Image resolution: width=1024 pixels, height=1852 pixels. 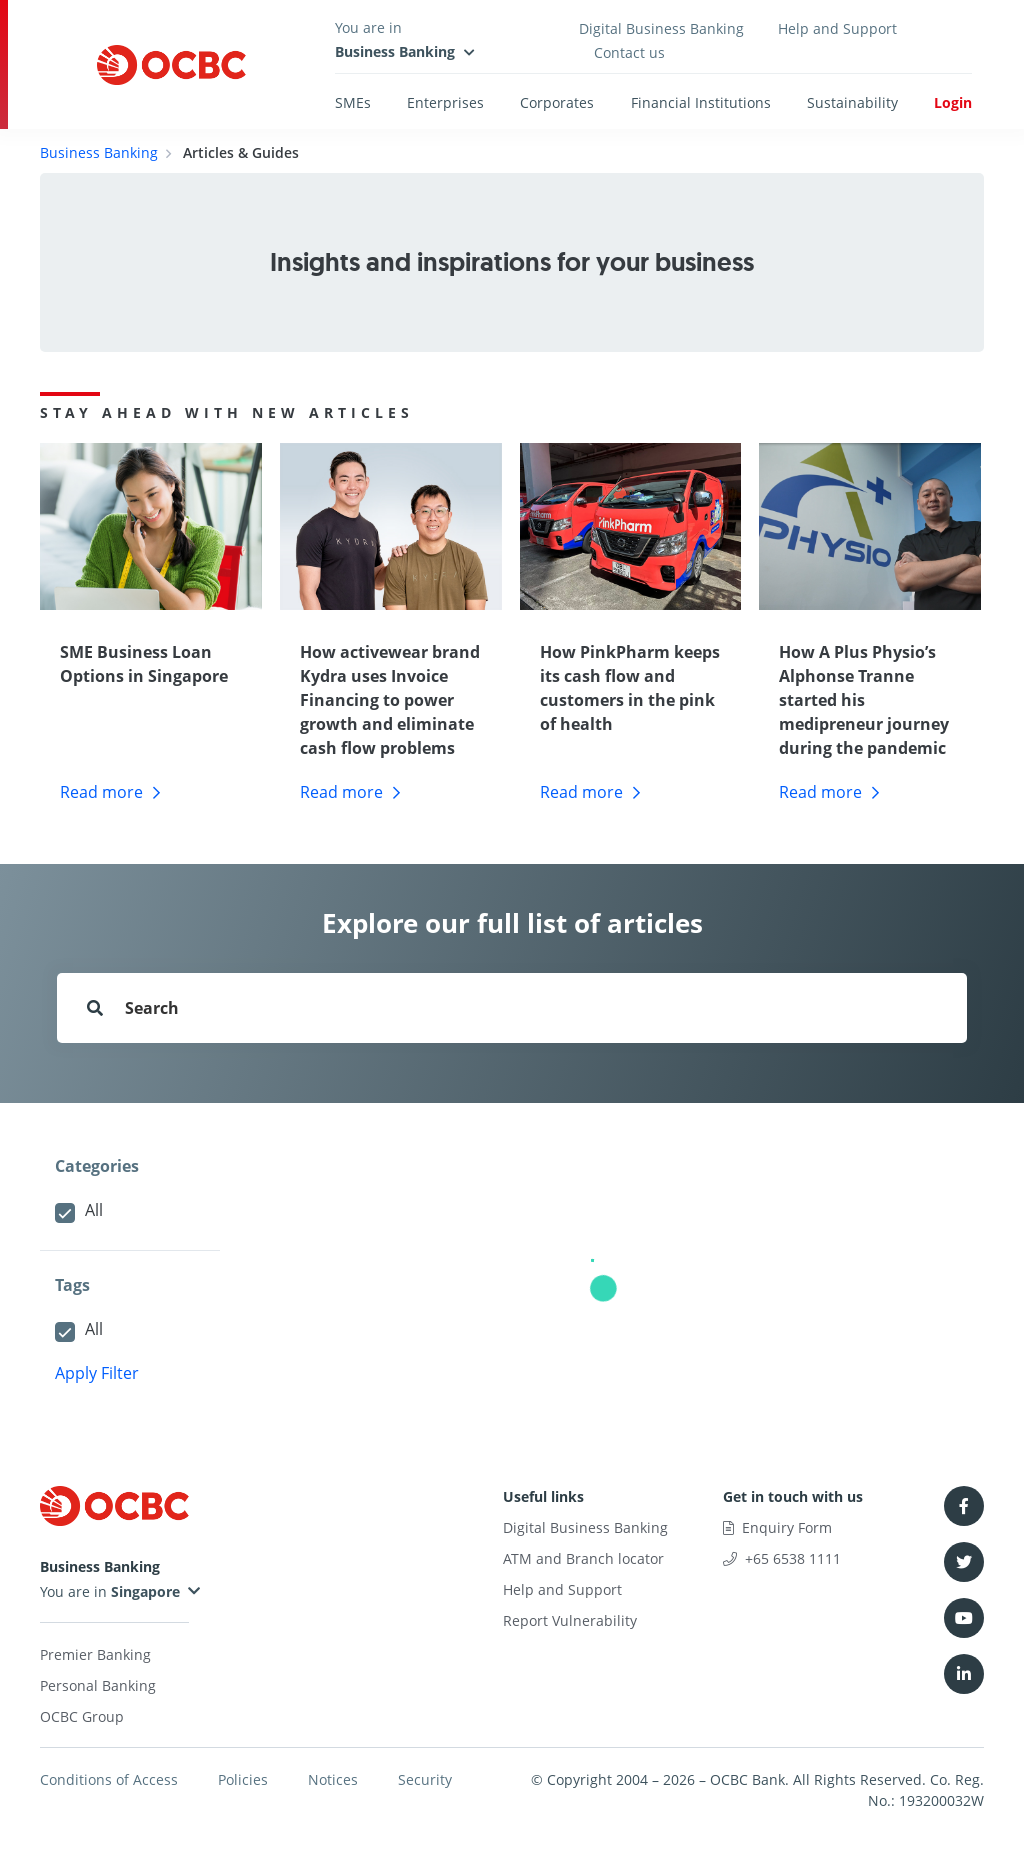 What do you see at coordinates (95, 1654) in the screenshot?
I see `Premier Banking` at bounding box center [95, 1654].